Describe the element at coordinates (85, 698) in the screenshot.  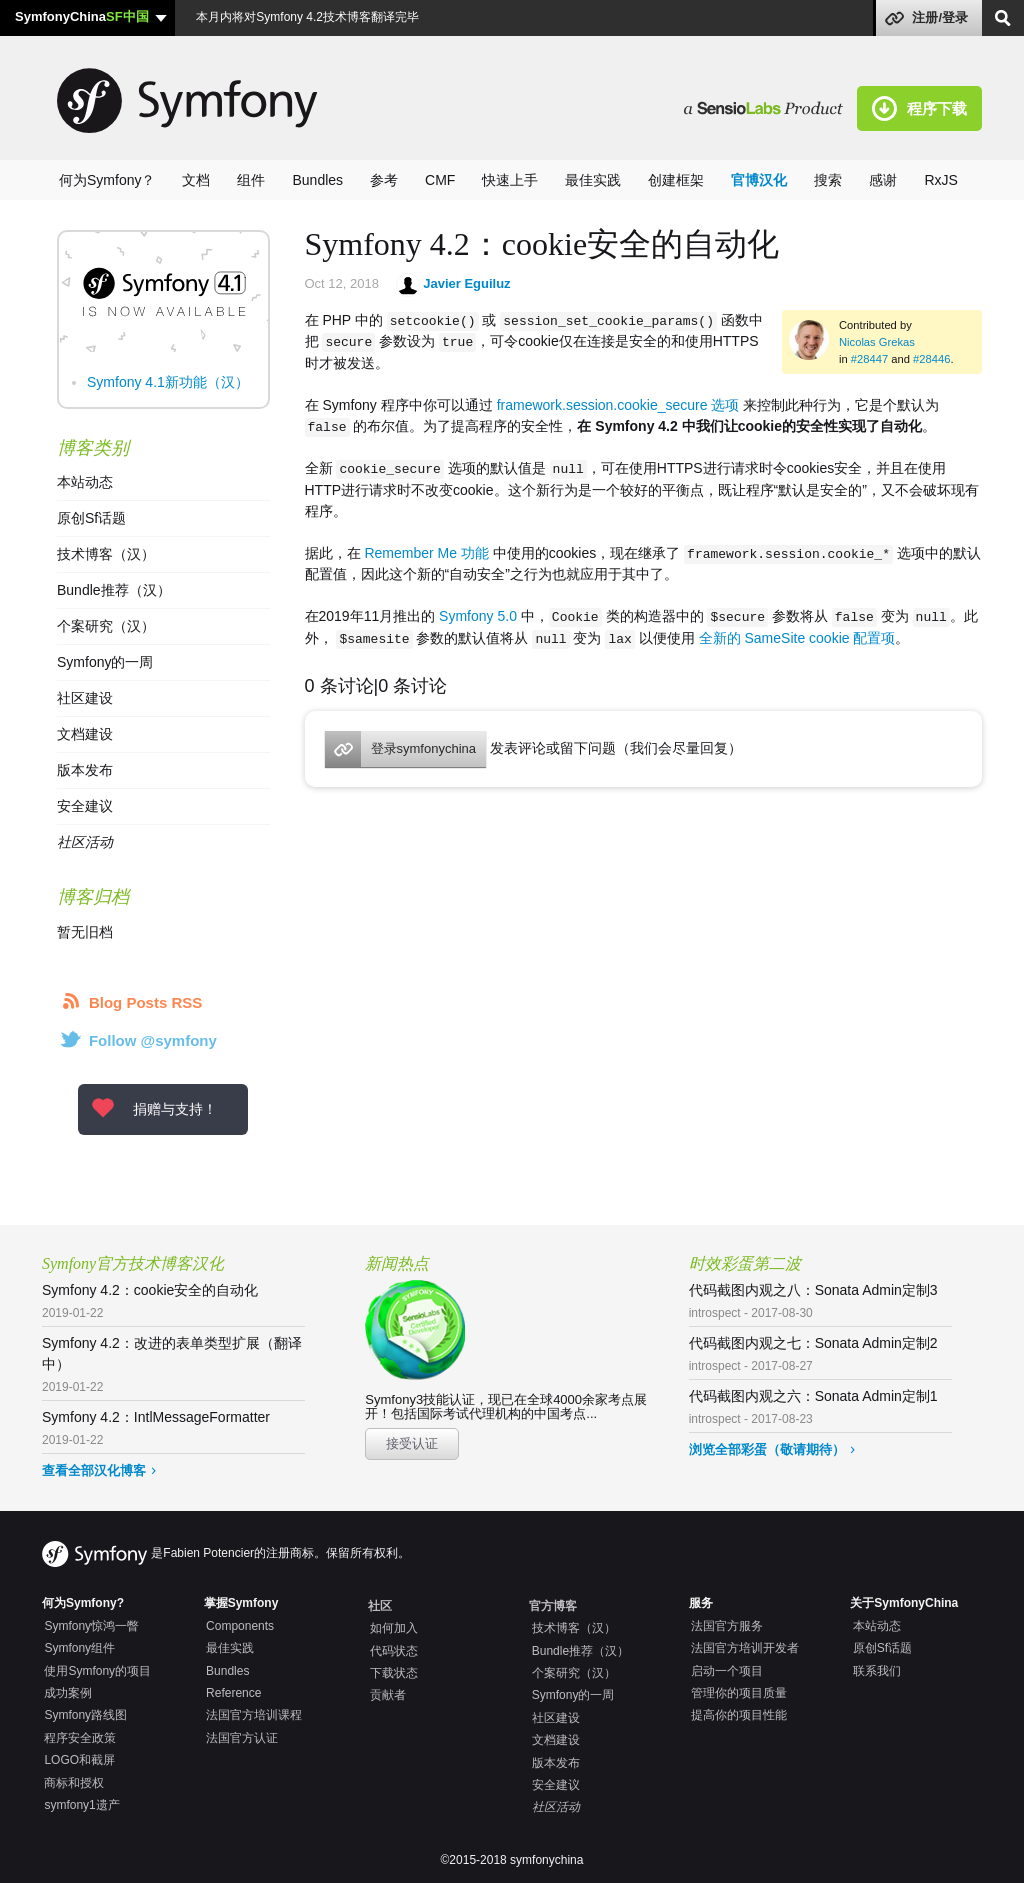
I see `社区建设` at that location.